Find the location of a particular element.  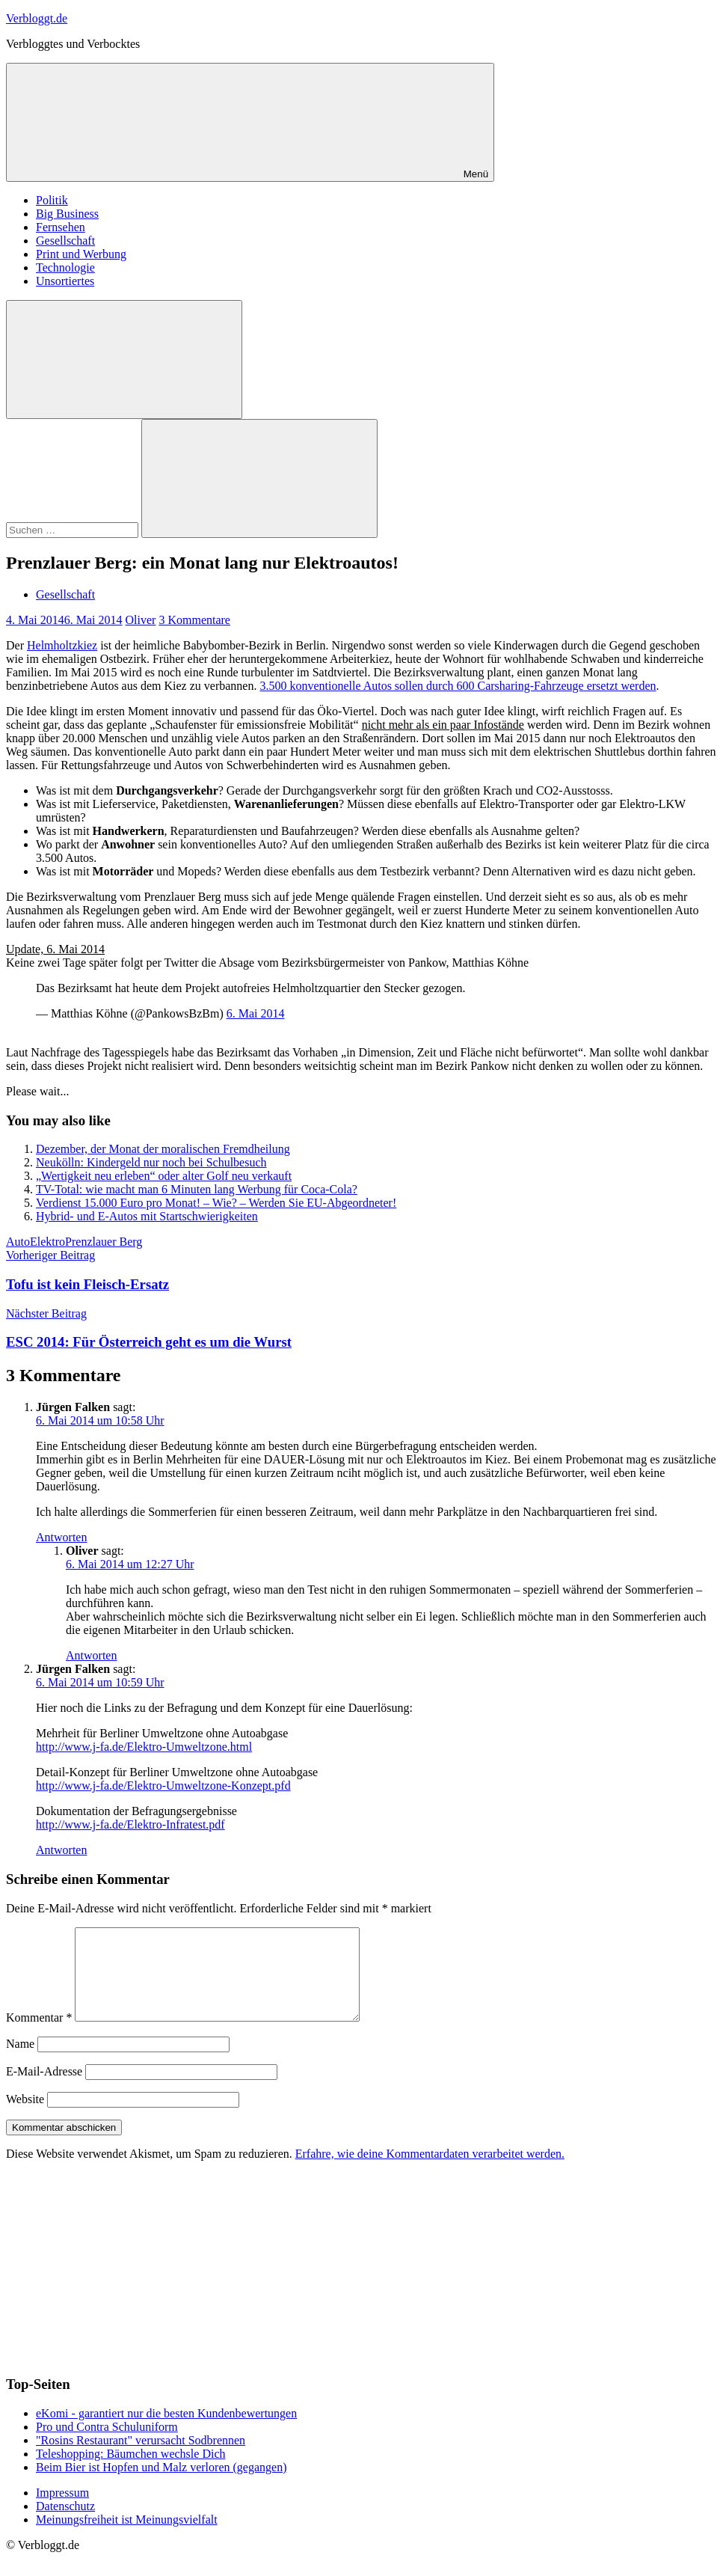

http://www.j-fa.de/Elektro-Infratest.pdf is located at coordinates (130, 1824).